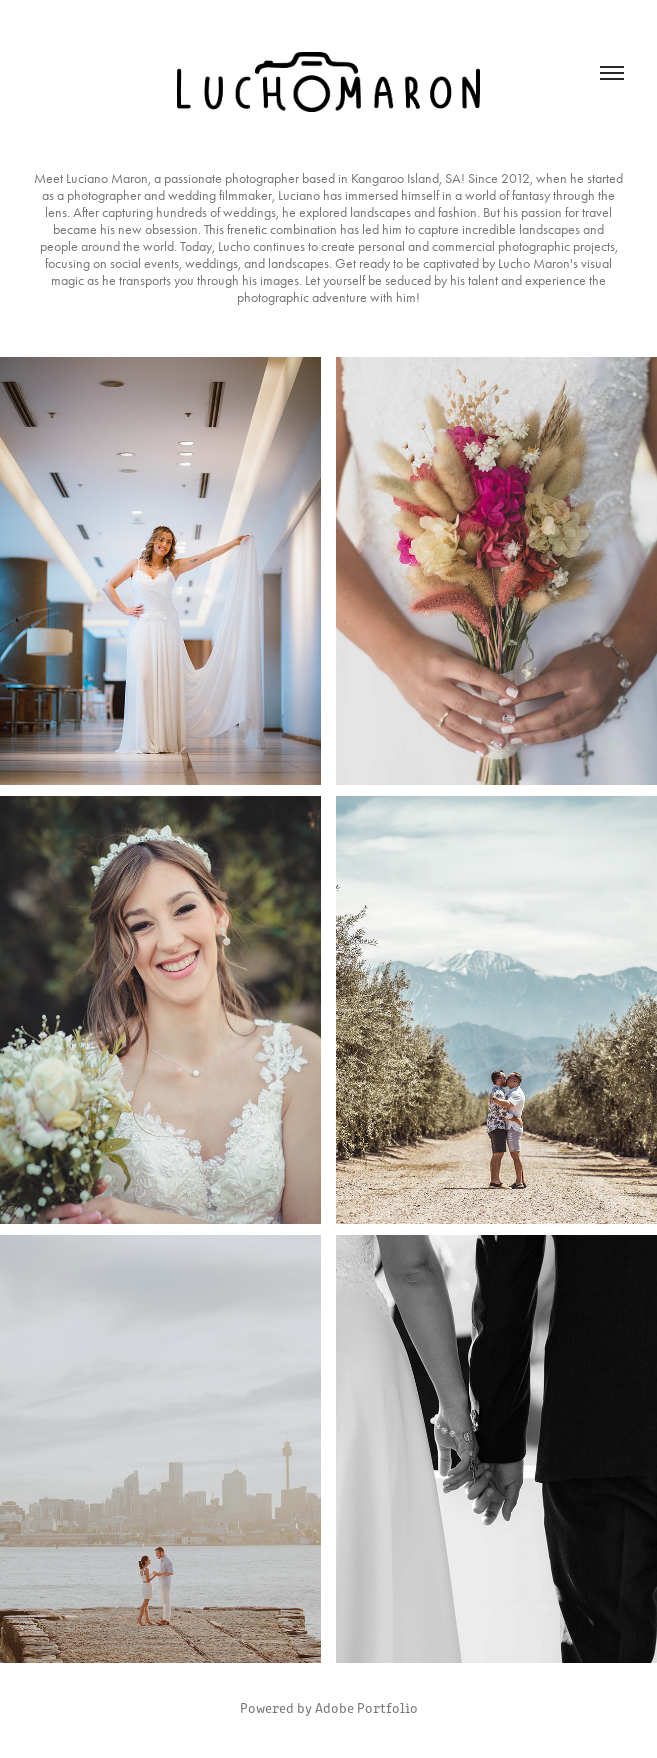 This screenshot has height=1758, width=657. Describe the element at coordinates (366, 1707) in the screenshot. I see `Adobe Portfolio` at that location.